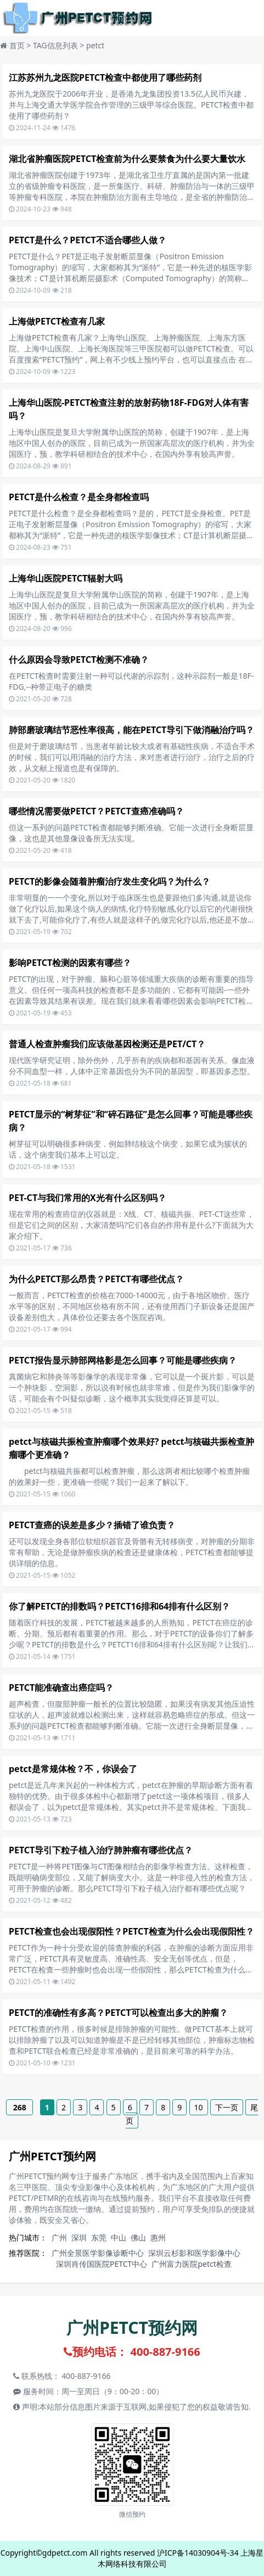  What do you see at coordinates (79, 2237) in the screenshot?
I see `深圳` at bounding box center [79, 2237].